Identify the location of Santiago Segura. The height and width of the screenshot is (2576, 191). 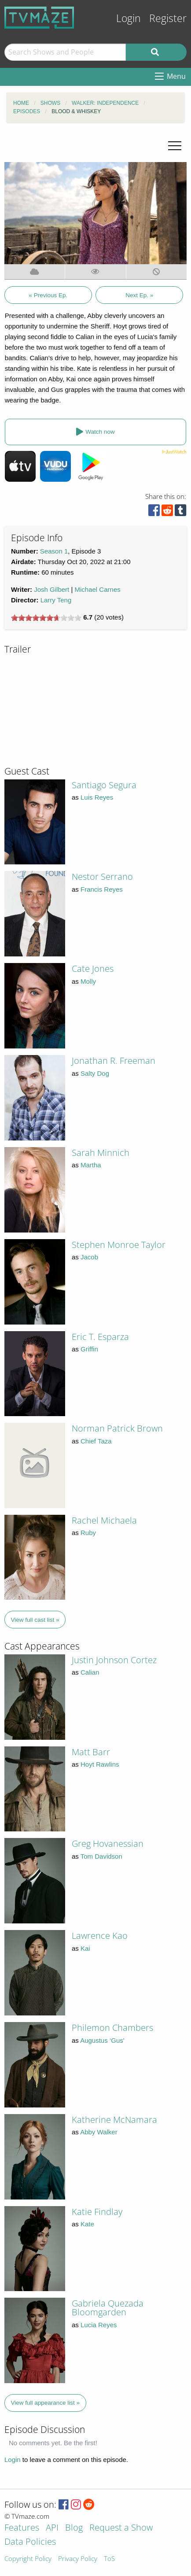
(104, 785).